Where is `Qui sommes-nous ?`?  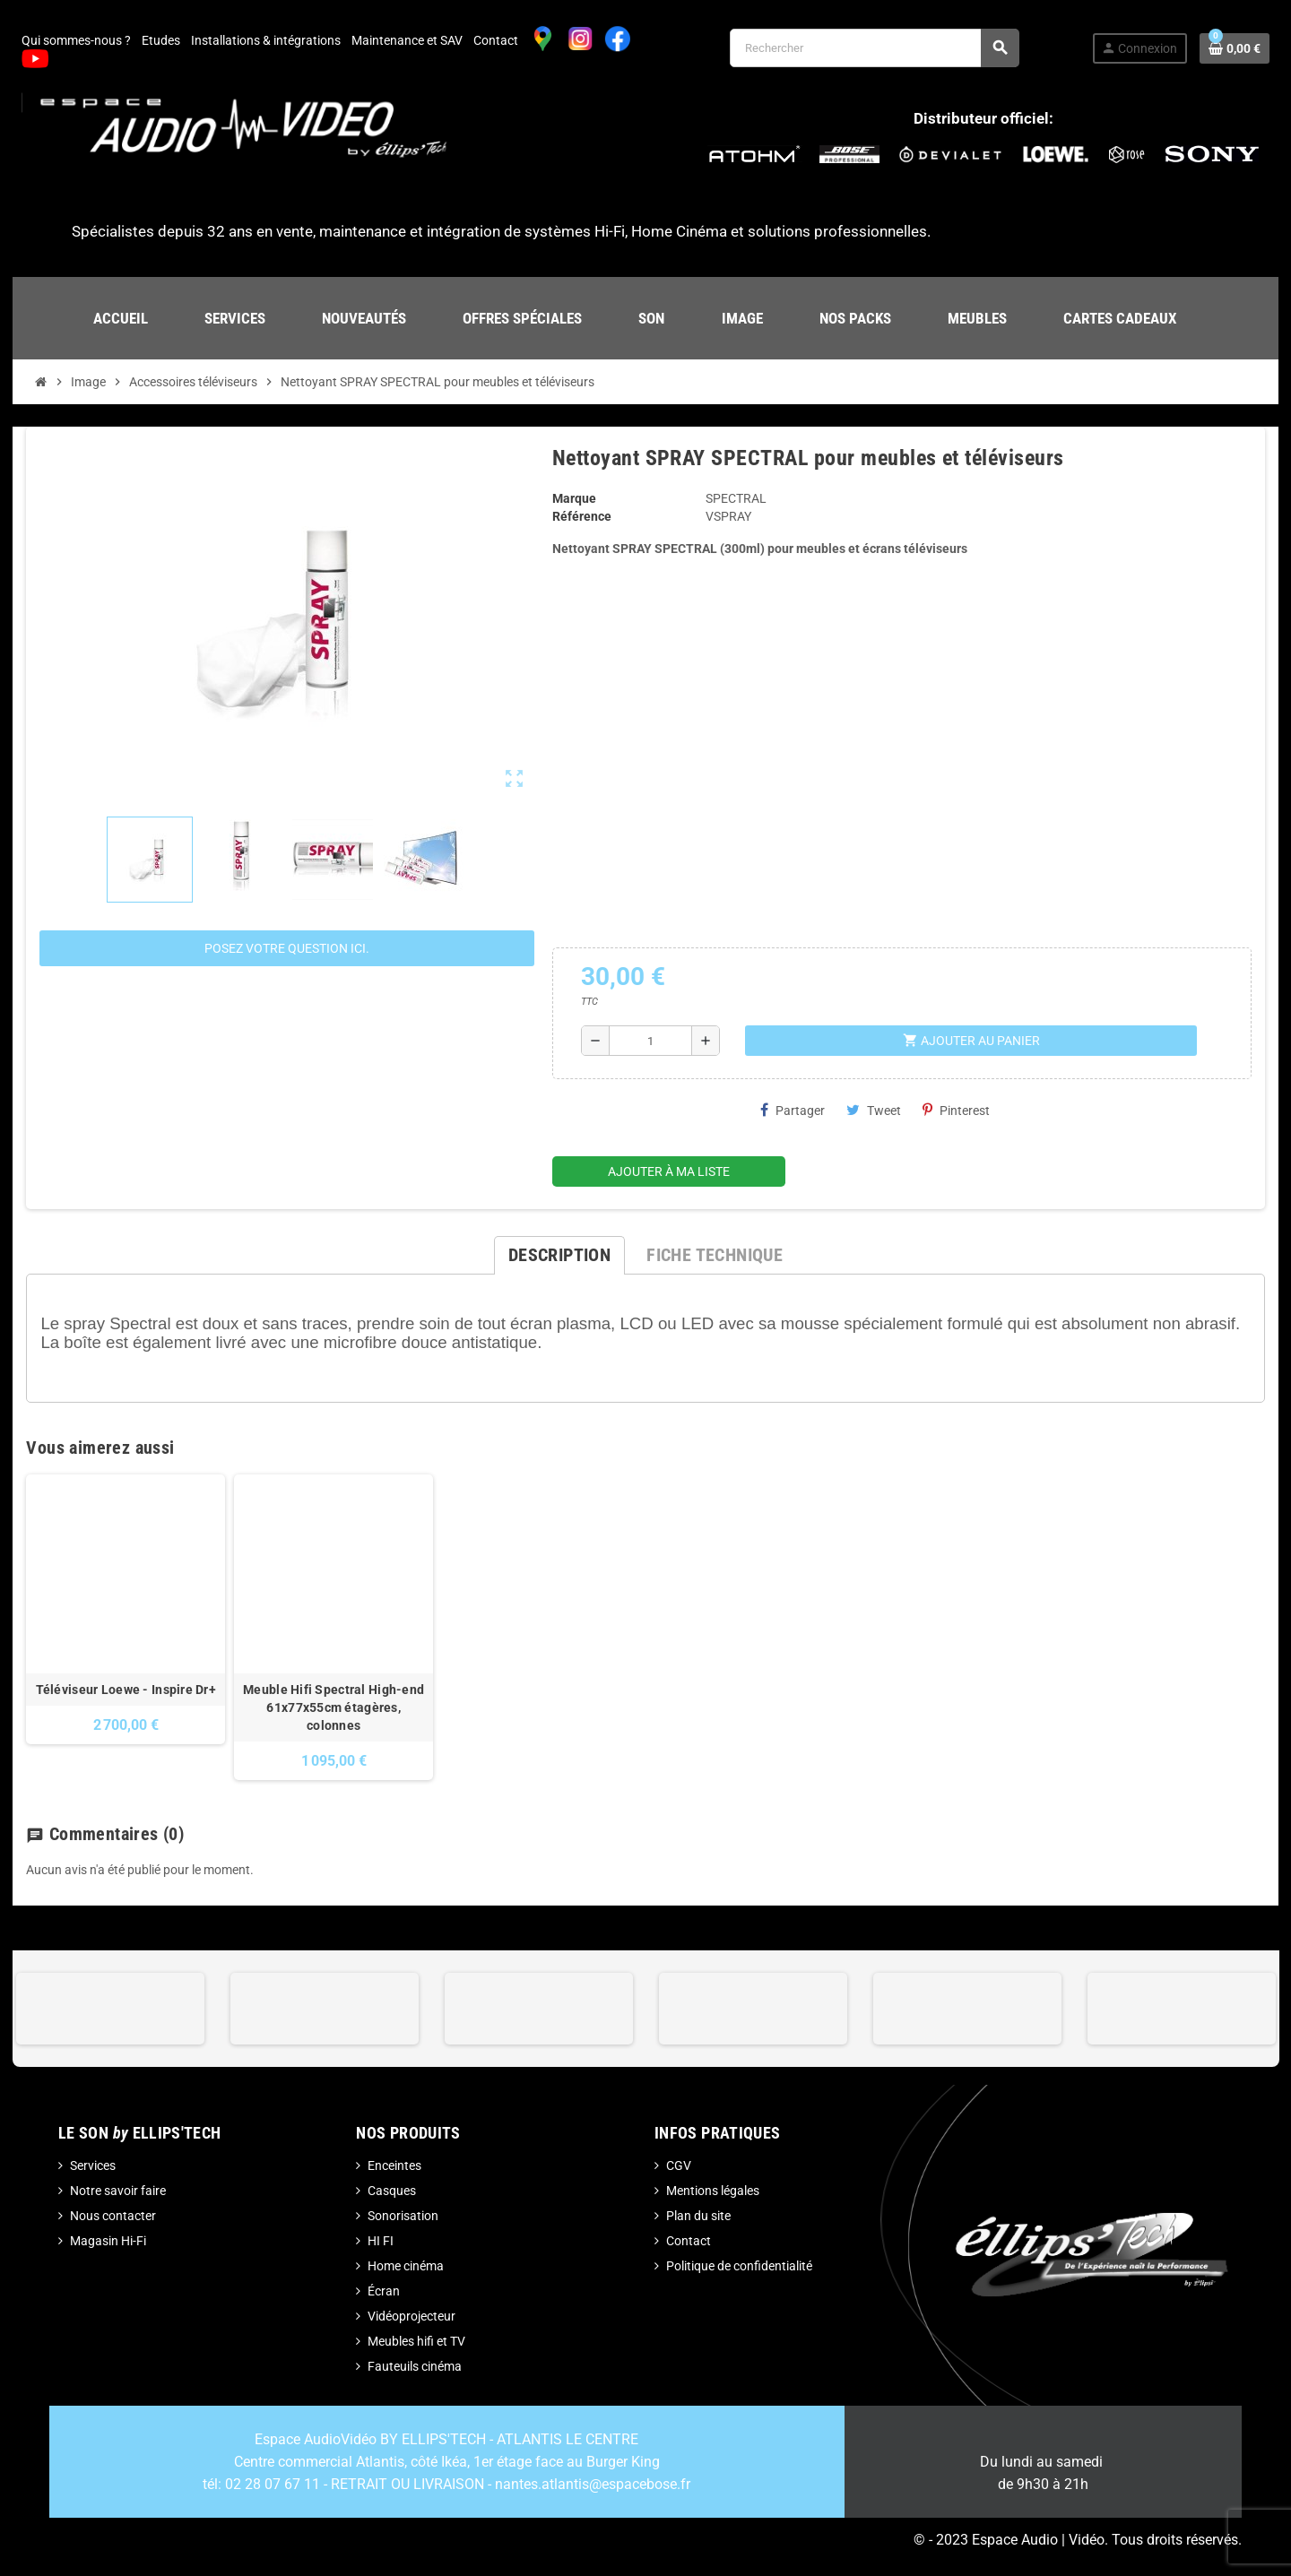
Qui sommes-nous ? is located at coordinates (76, 40).